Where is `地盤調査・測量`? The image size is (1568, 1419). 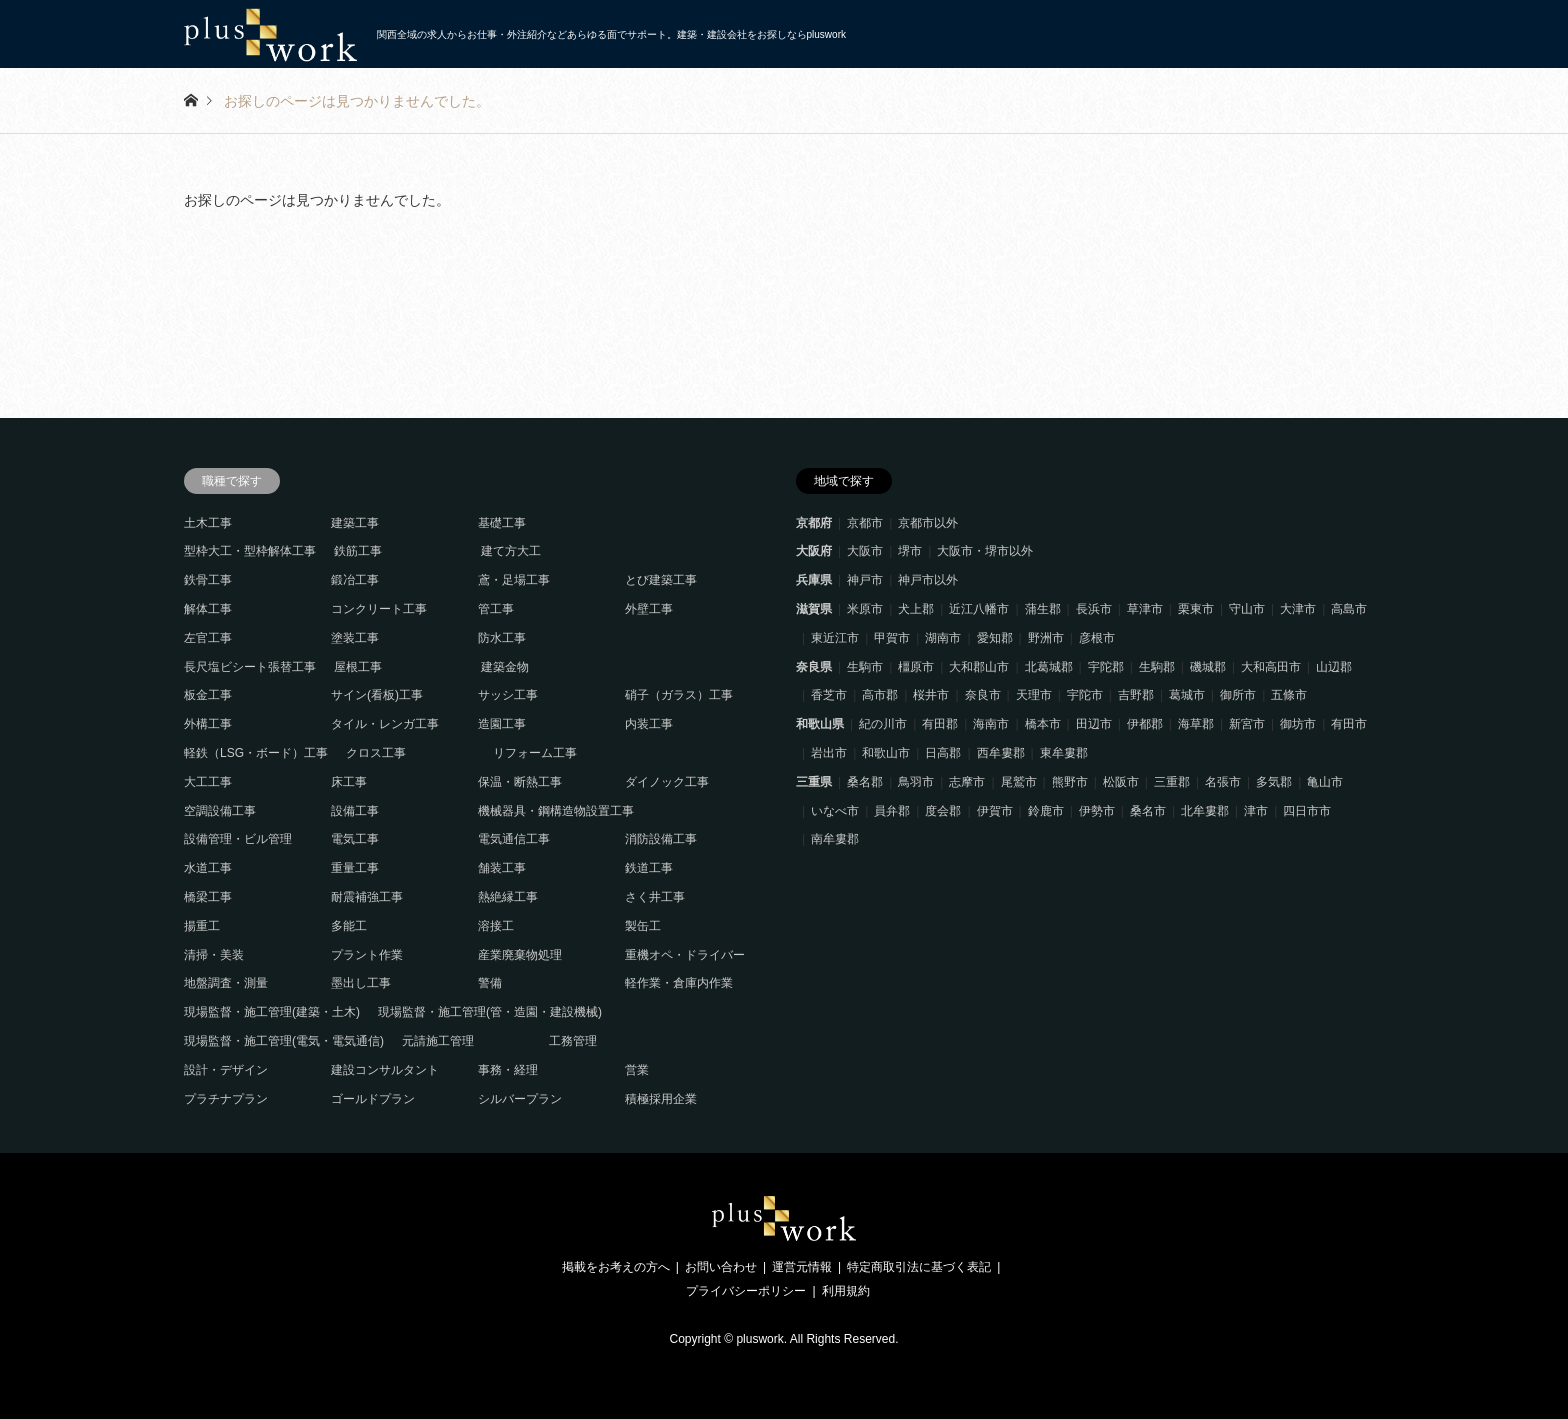
地盤調査・測量 is located at coordinates (226, 983).